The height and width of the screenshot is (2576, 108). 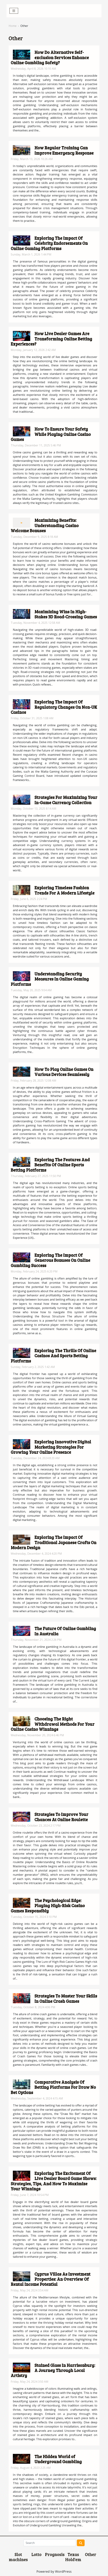 What do you see at coordinates (61, 1816) in the screenshot?
I see `Strategies To Improve Your Chances At Online Roulette` at bounding box center [61, 1816].